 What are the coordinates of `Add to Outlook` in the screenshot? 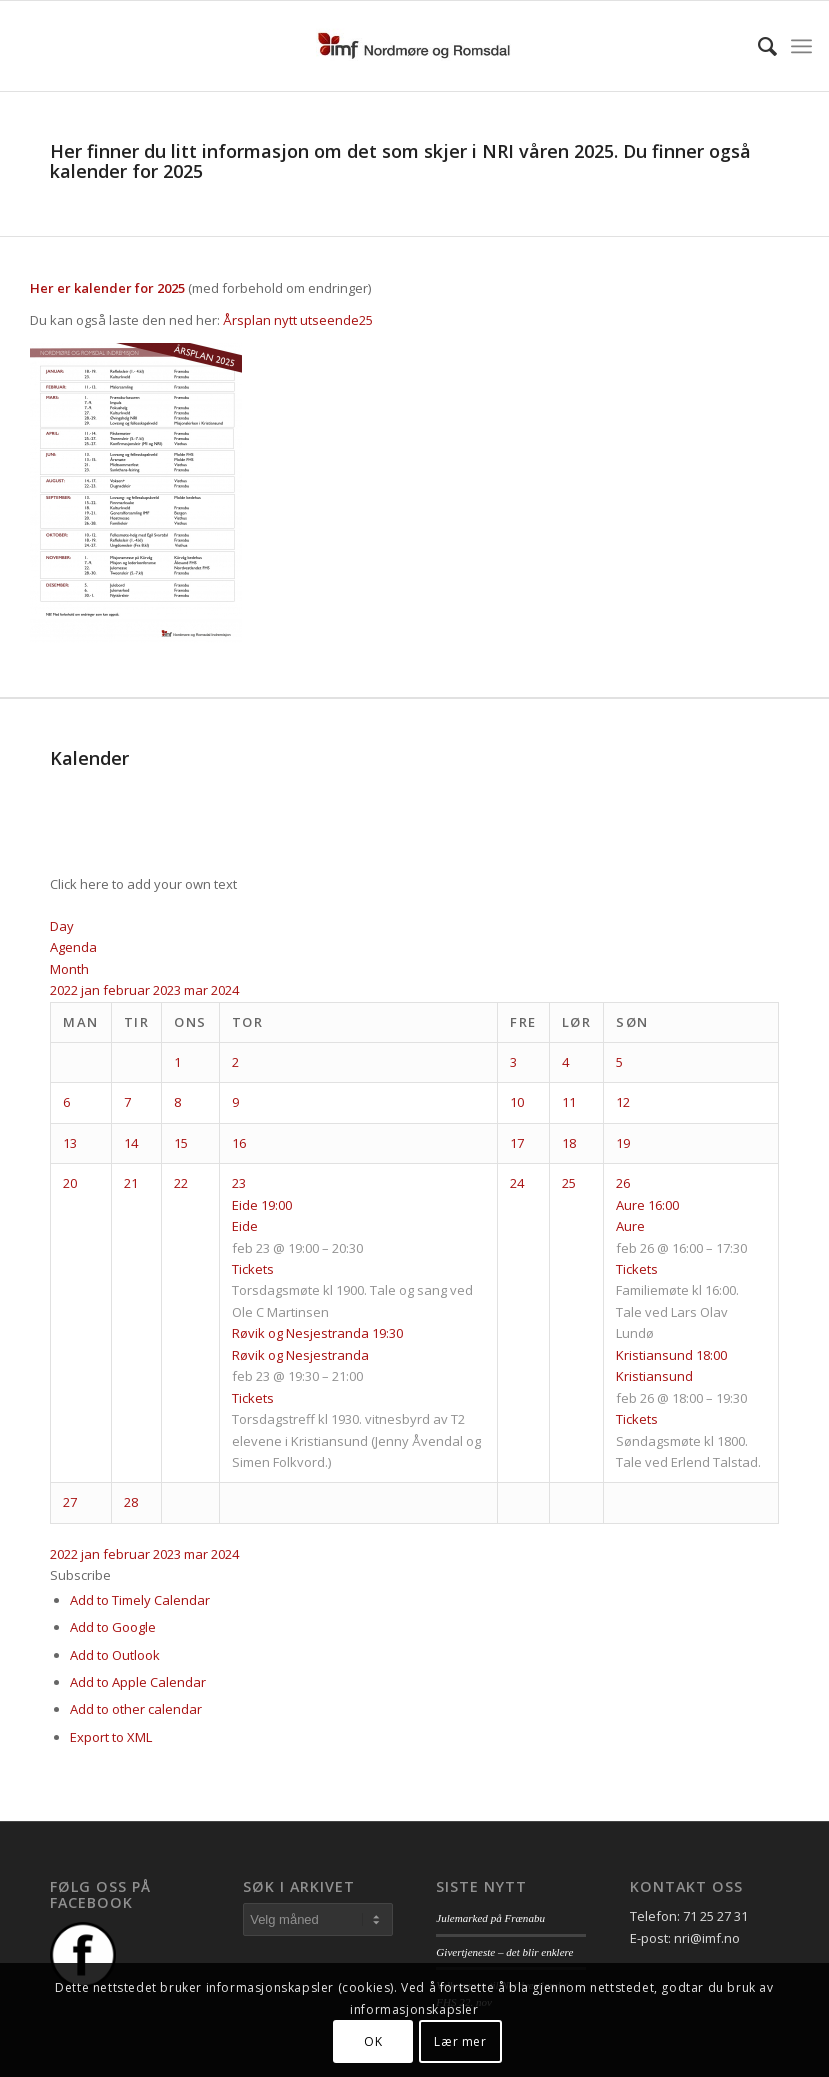 It's located at (115, 1655).